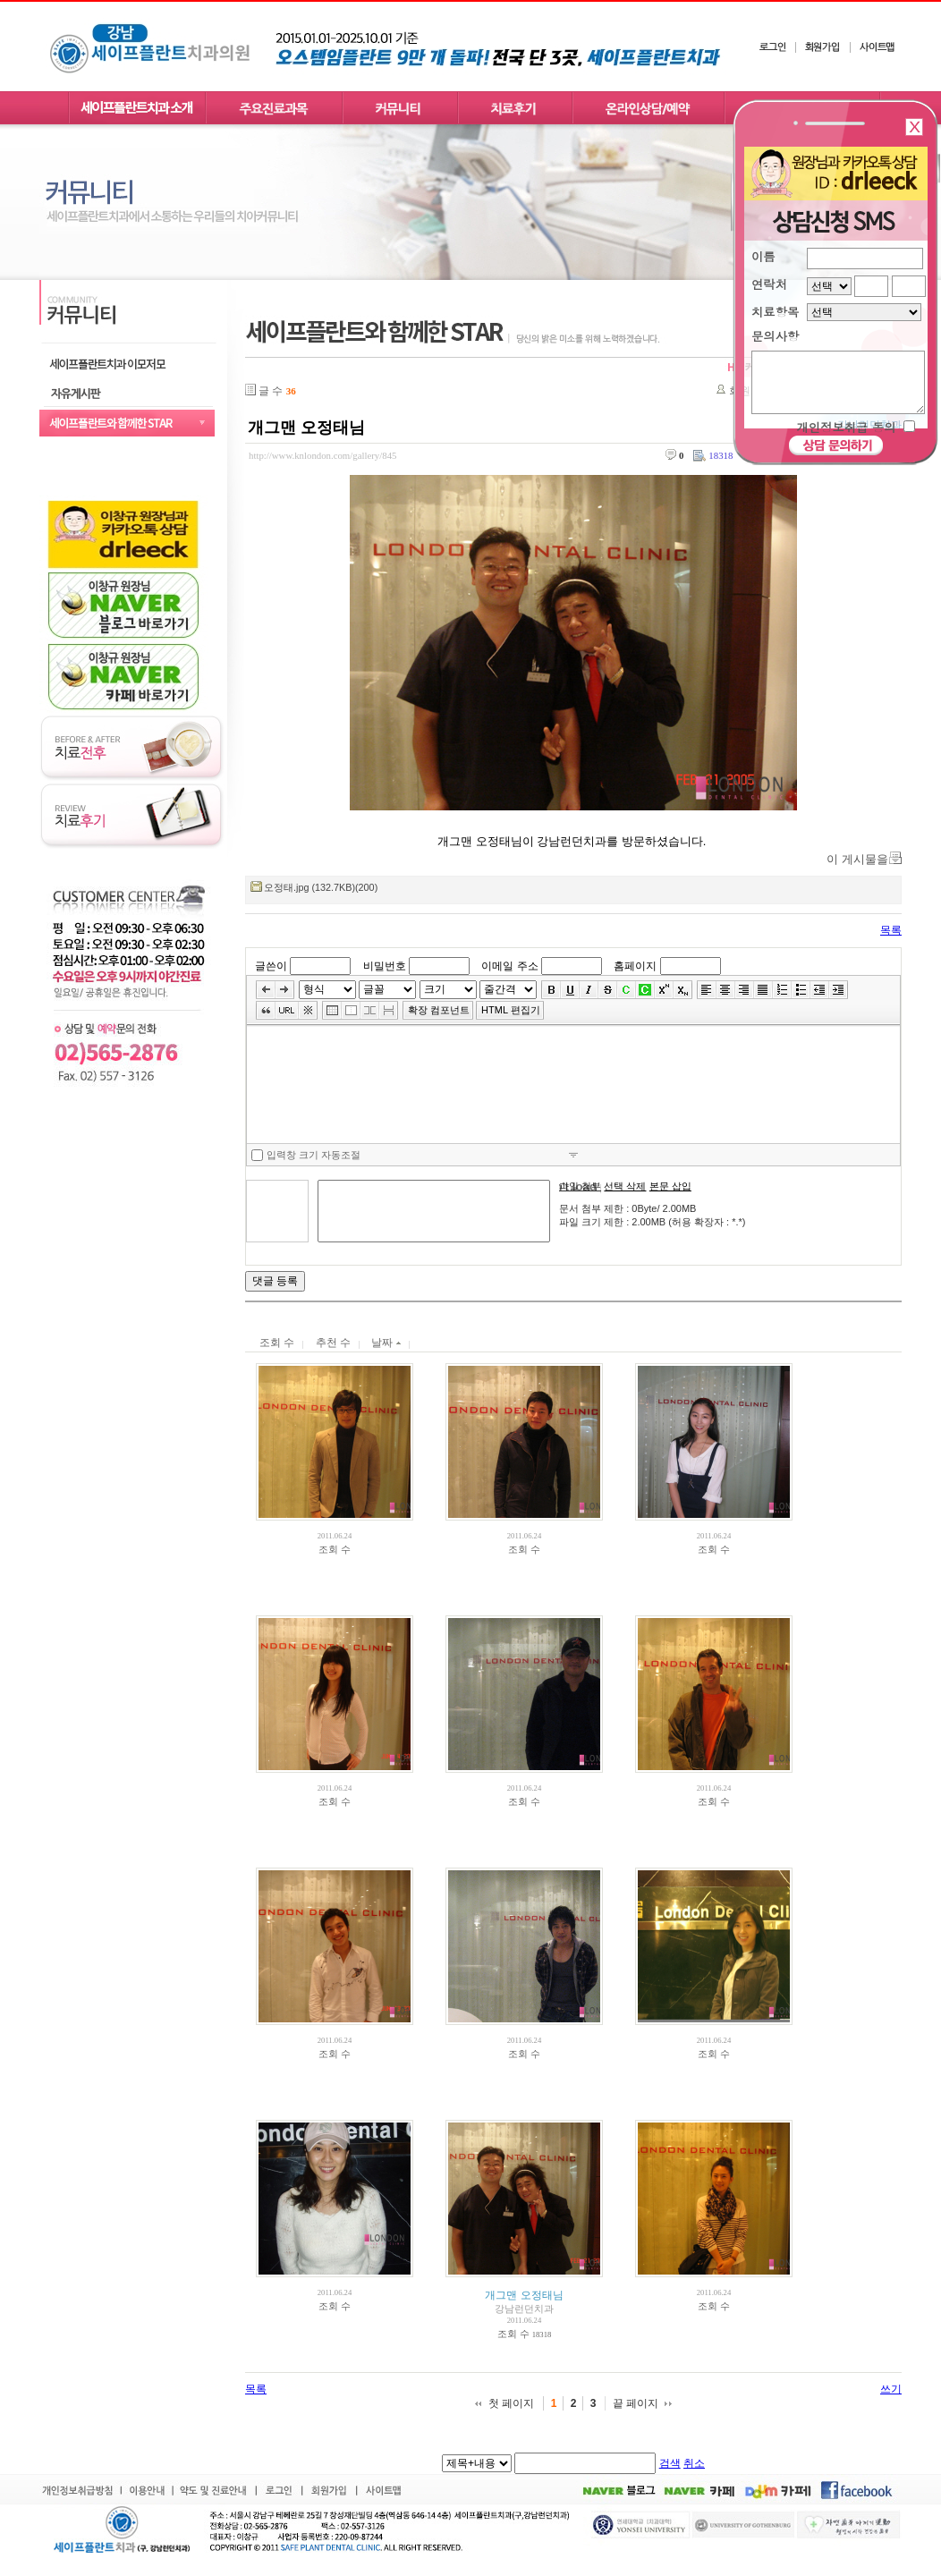 The width and height of the screenshot is (941, 2576). Describe the element at coordinates (510, 1009) in the screenshot. I see `HTML 편집기` at that location.